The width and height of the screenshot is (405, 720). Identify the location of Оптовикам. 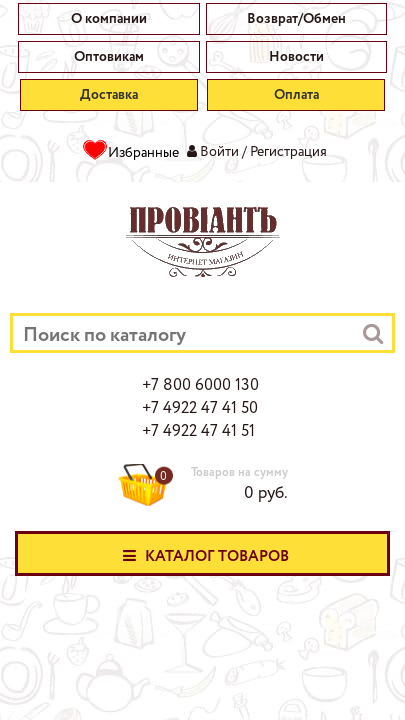
(109, 57).